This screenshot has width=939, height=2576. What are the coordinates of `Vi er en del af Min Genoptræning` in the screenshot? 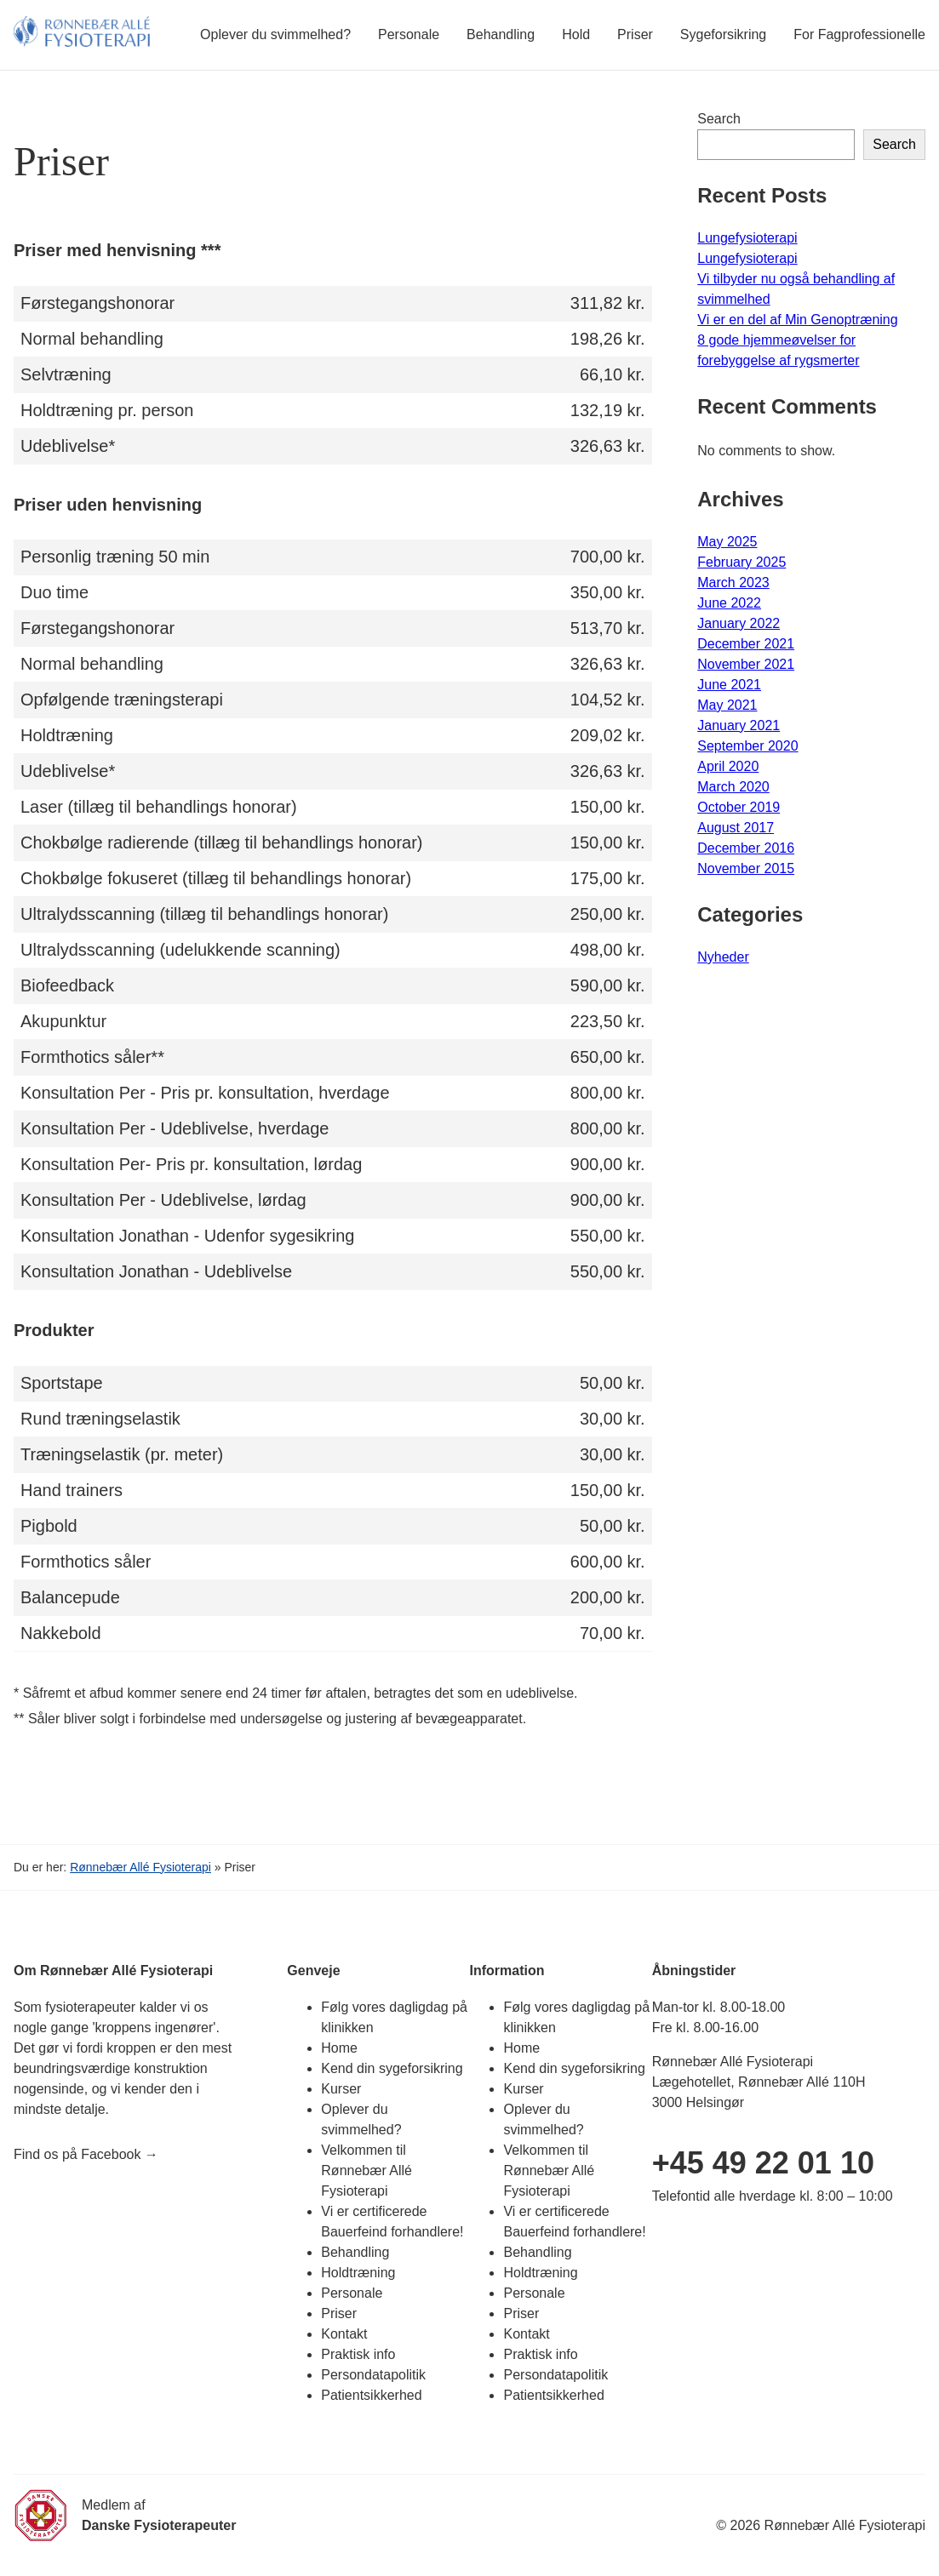 It's located at (797, 319).